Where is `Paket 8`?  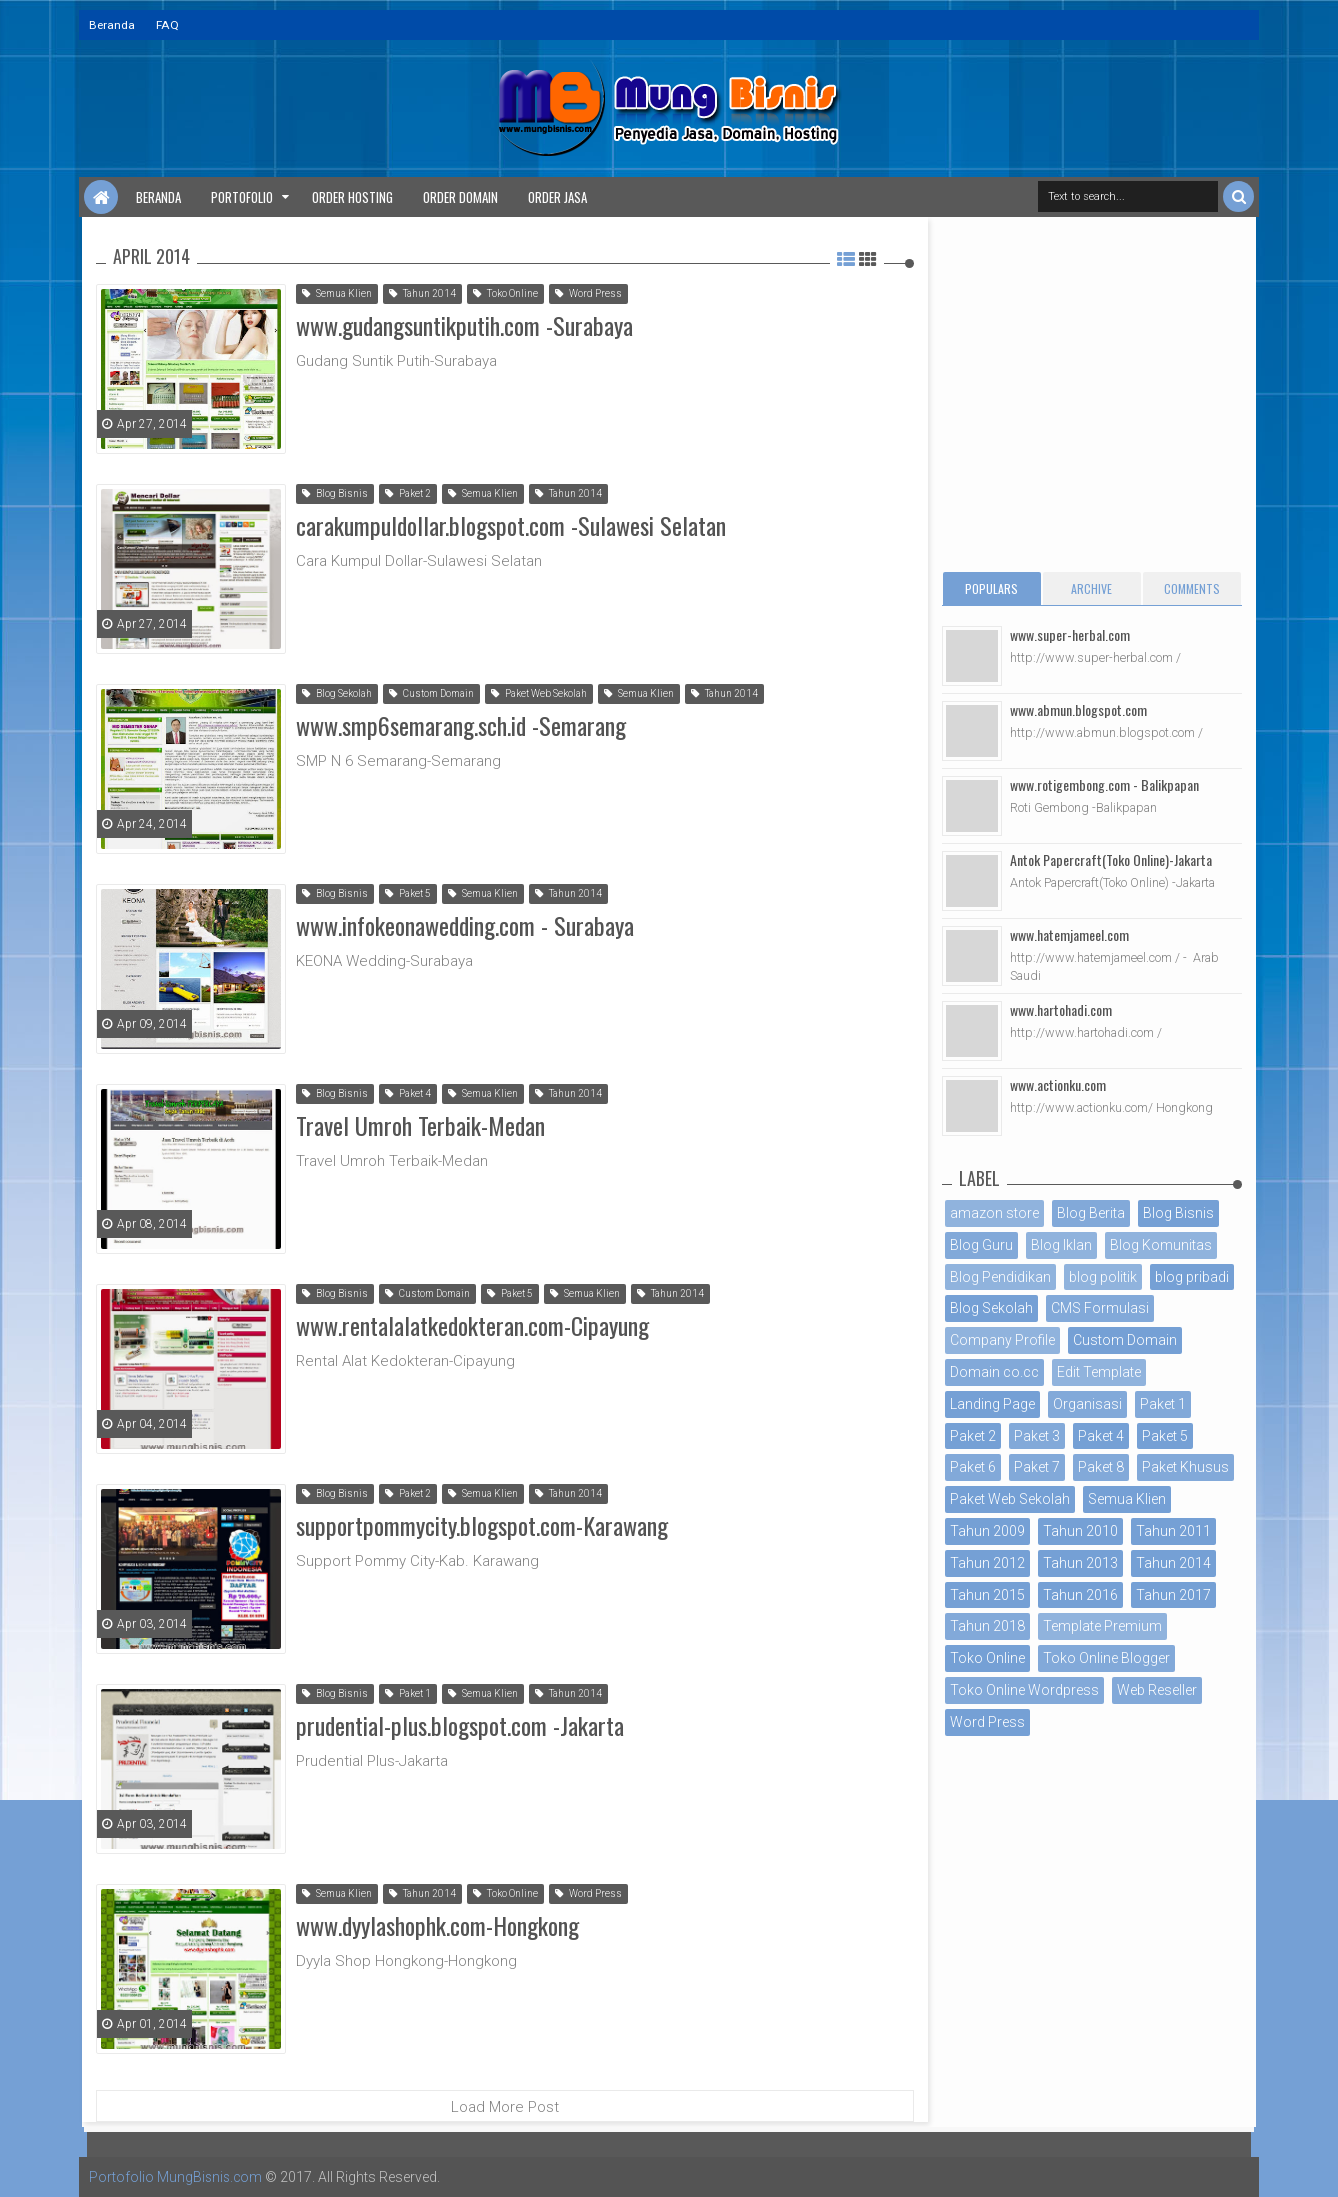 Paket 8 is located at coordinates (1101, 1467).